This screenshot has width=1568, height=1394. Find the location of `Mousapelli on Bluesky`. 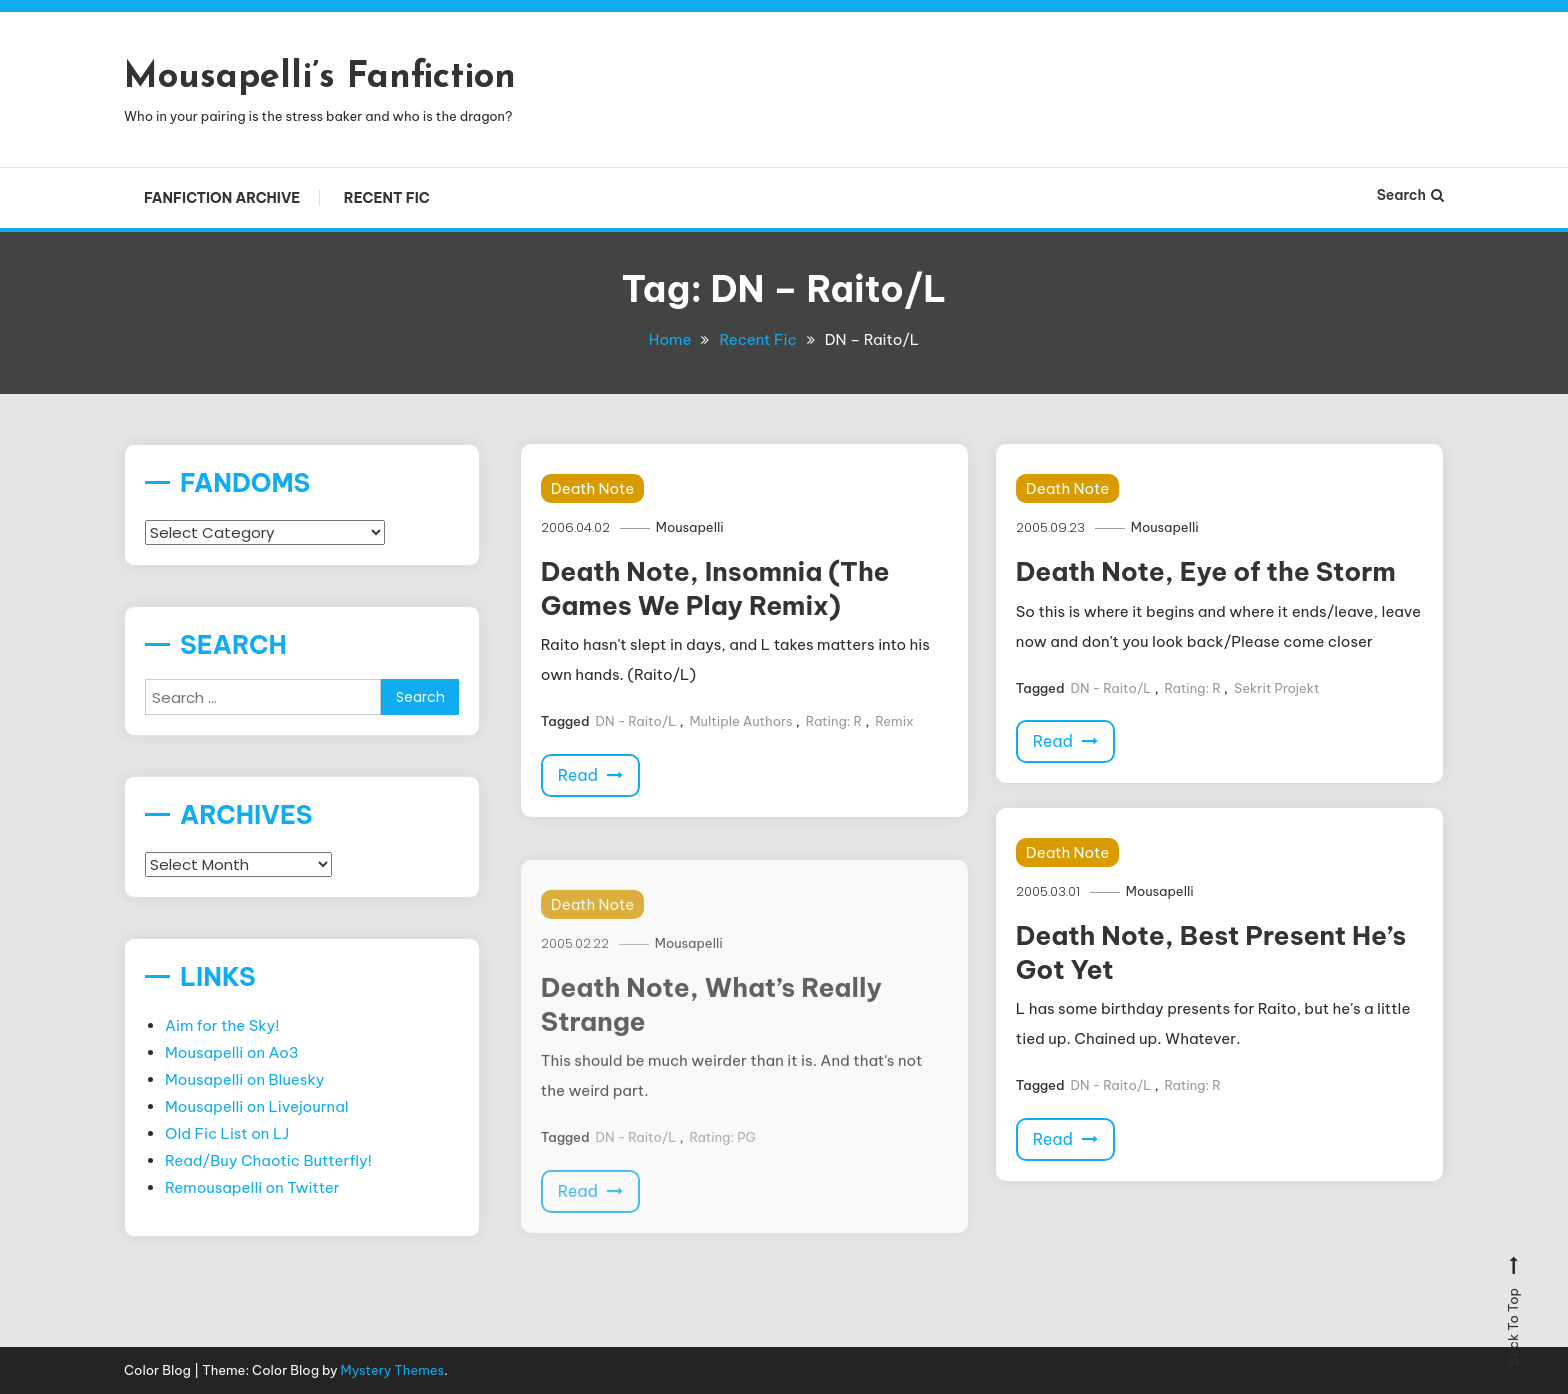

Mousapelli on Bluesky is located at coordinates (245, 1079).